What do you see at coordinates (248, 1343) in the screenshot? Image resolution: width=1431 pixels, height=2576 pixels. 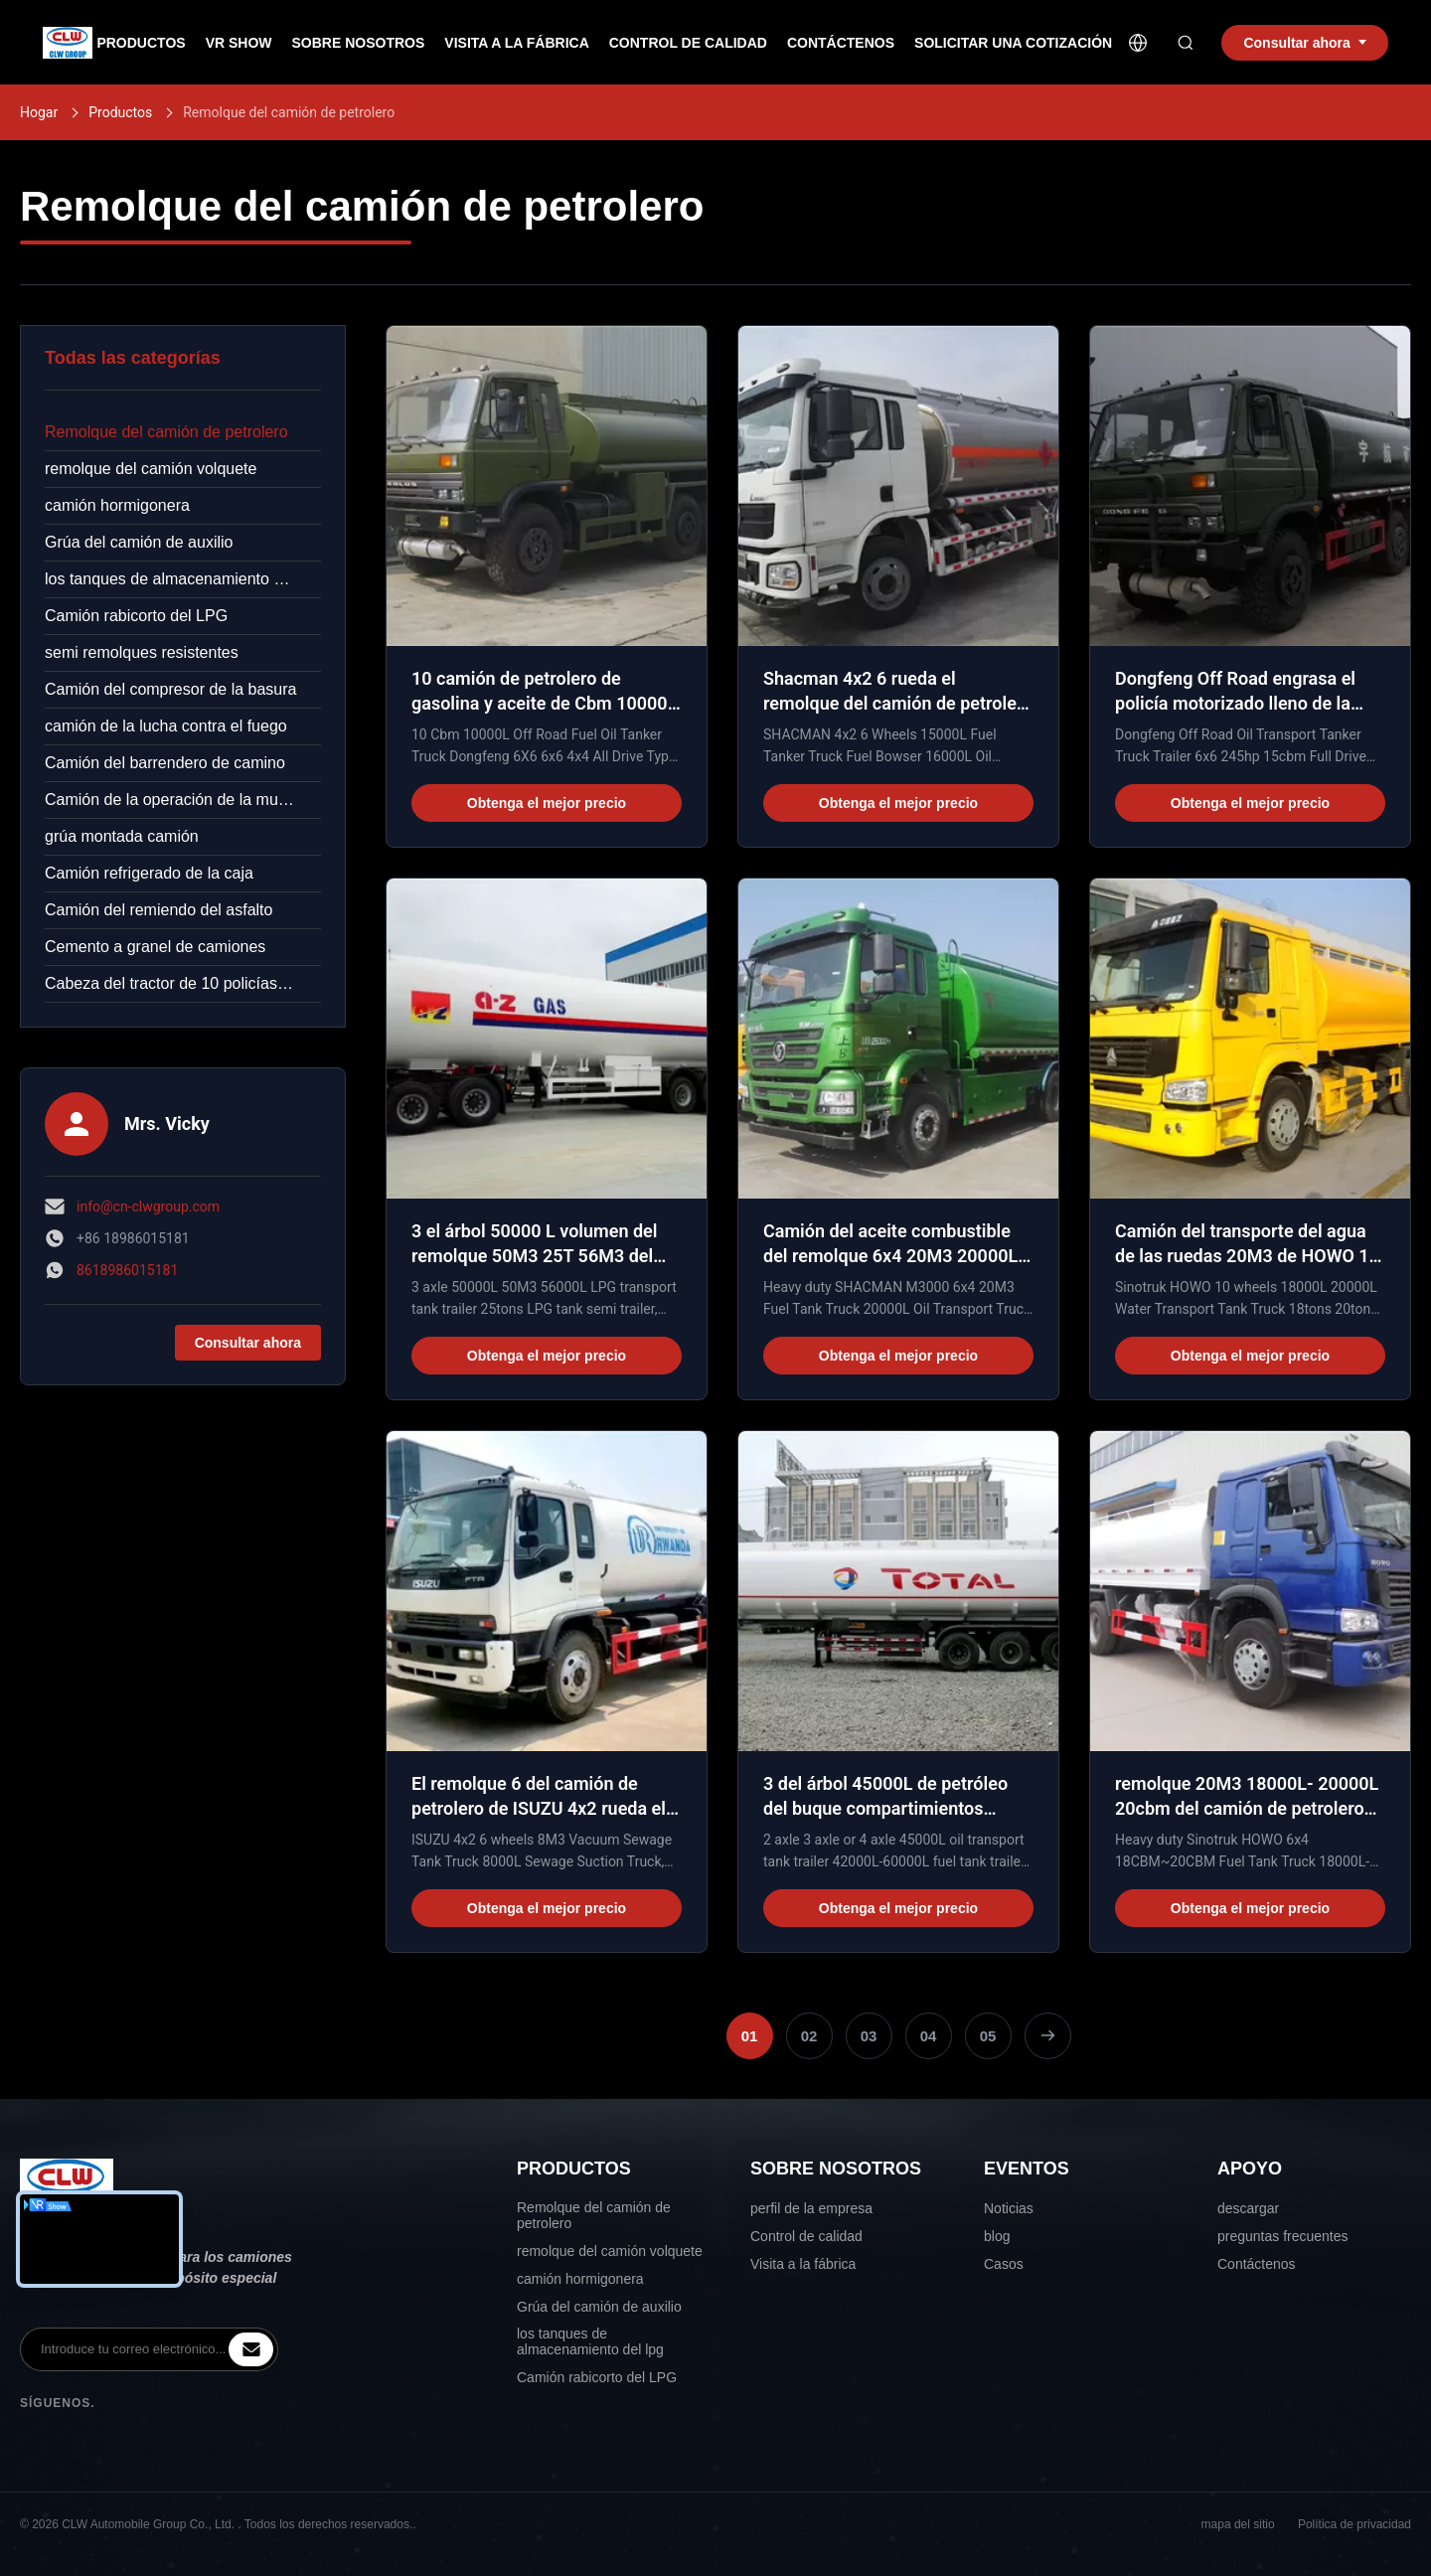 I see `Consultar ahora` at bounding box center [248, 1343].